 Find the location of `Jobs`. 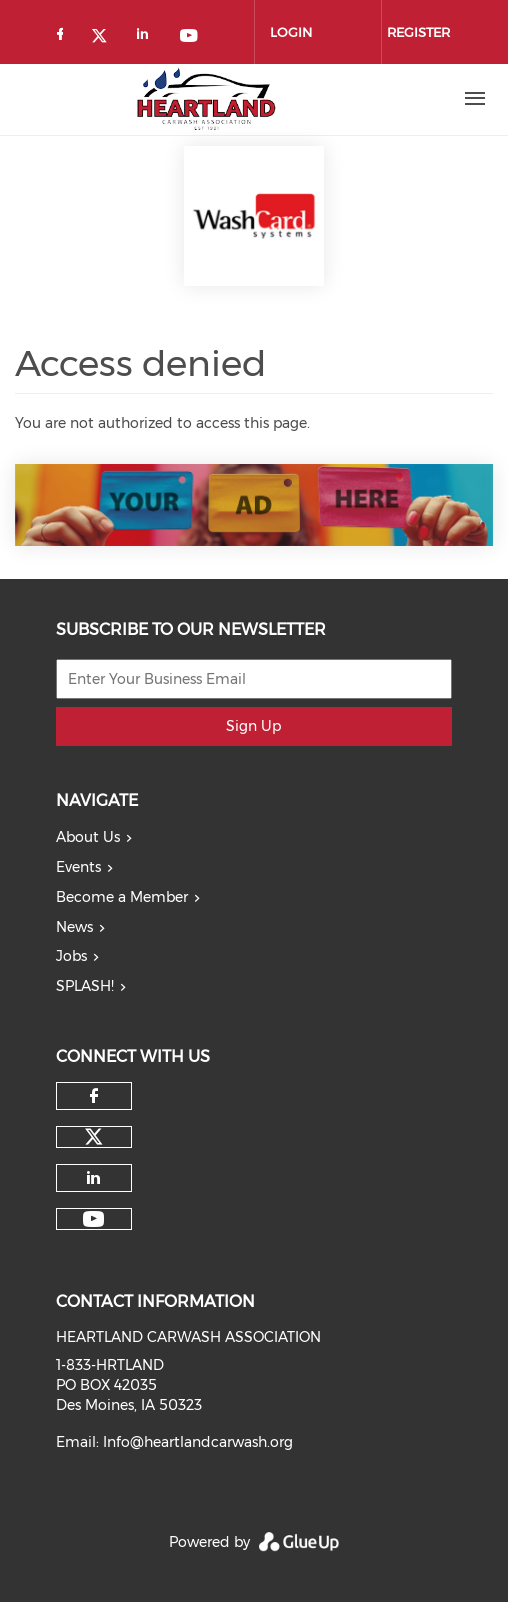

Jobs is located at coordinates (71, 956).